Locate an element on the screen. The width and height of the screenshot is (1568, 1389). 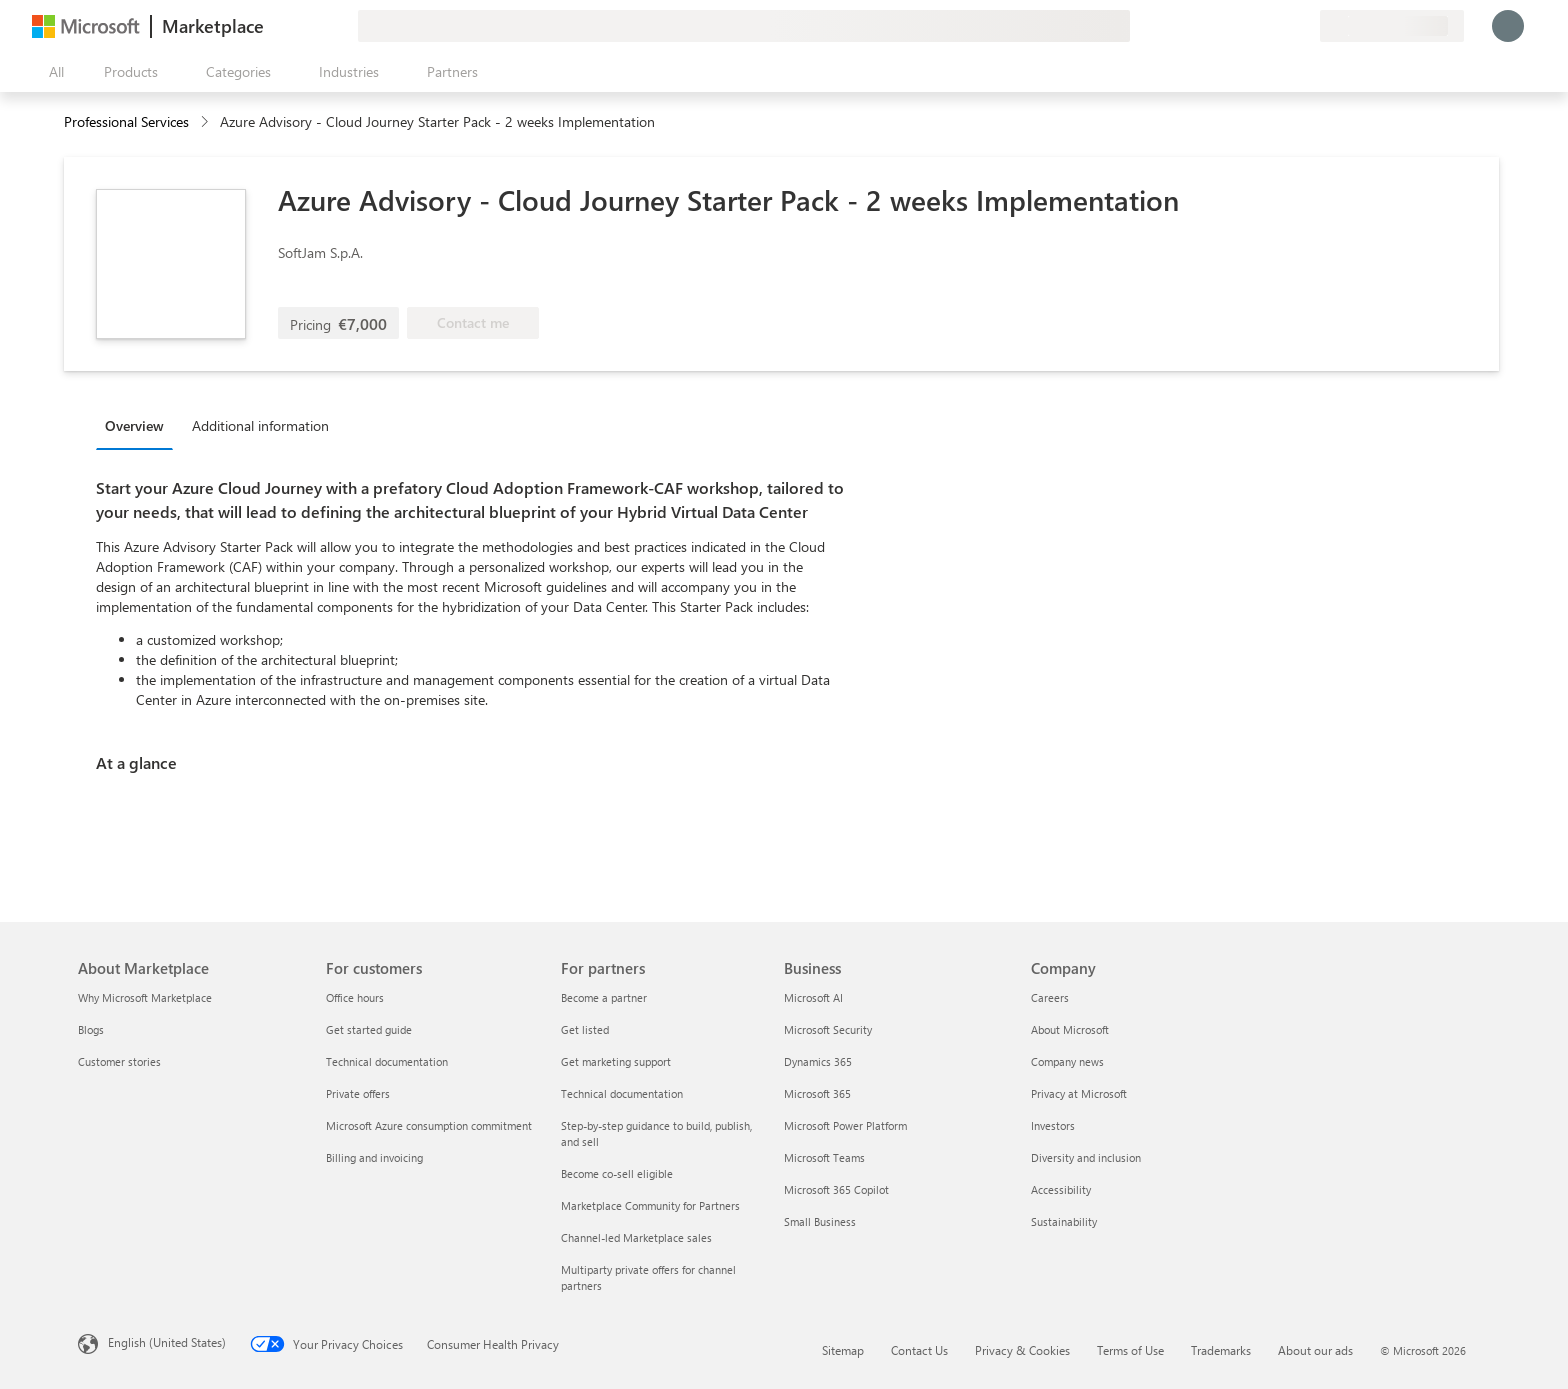
Investors [Investors Company] is located at coordinates (1053, 1125).